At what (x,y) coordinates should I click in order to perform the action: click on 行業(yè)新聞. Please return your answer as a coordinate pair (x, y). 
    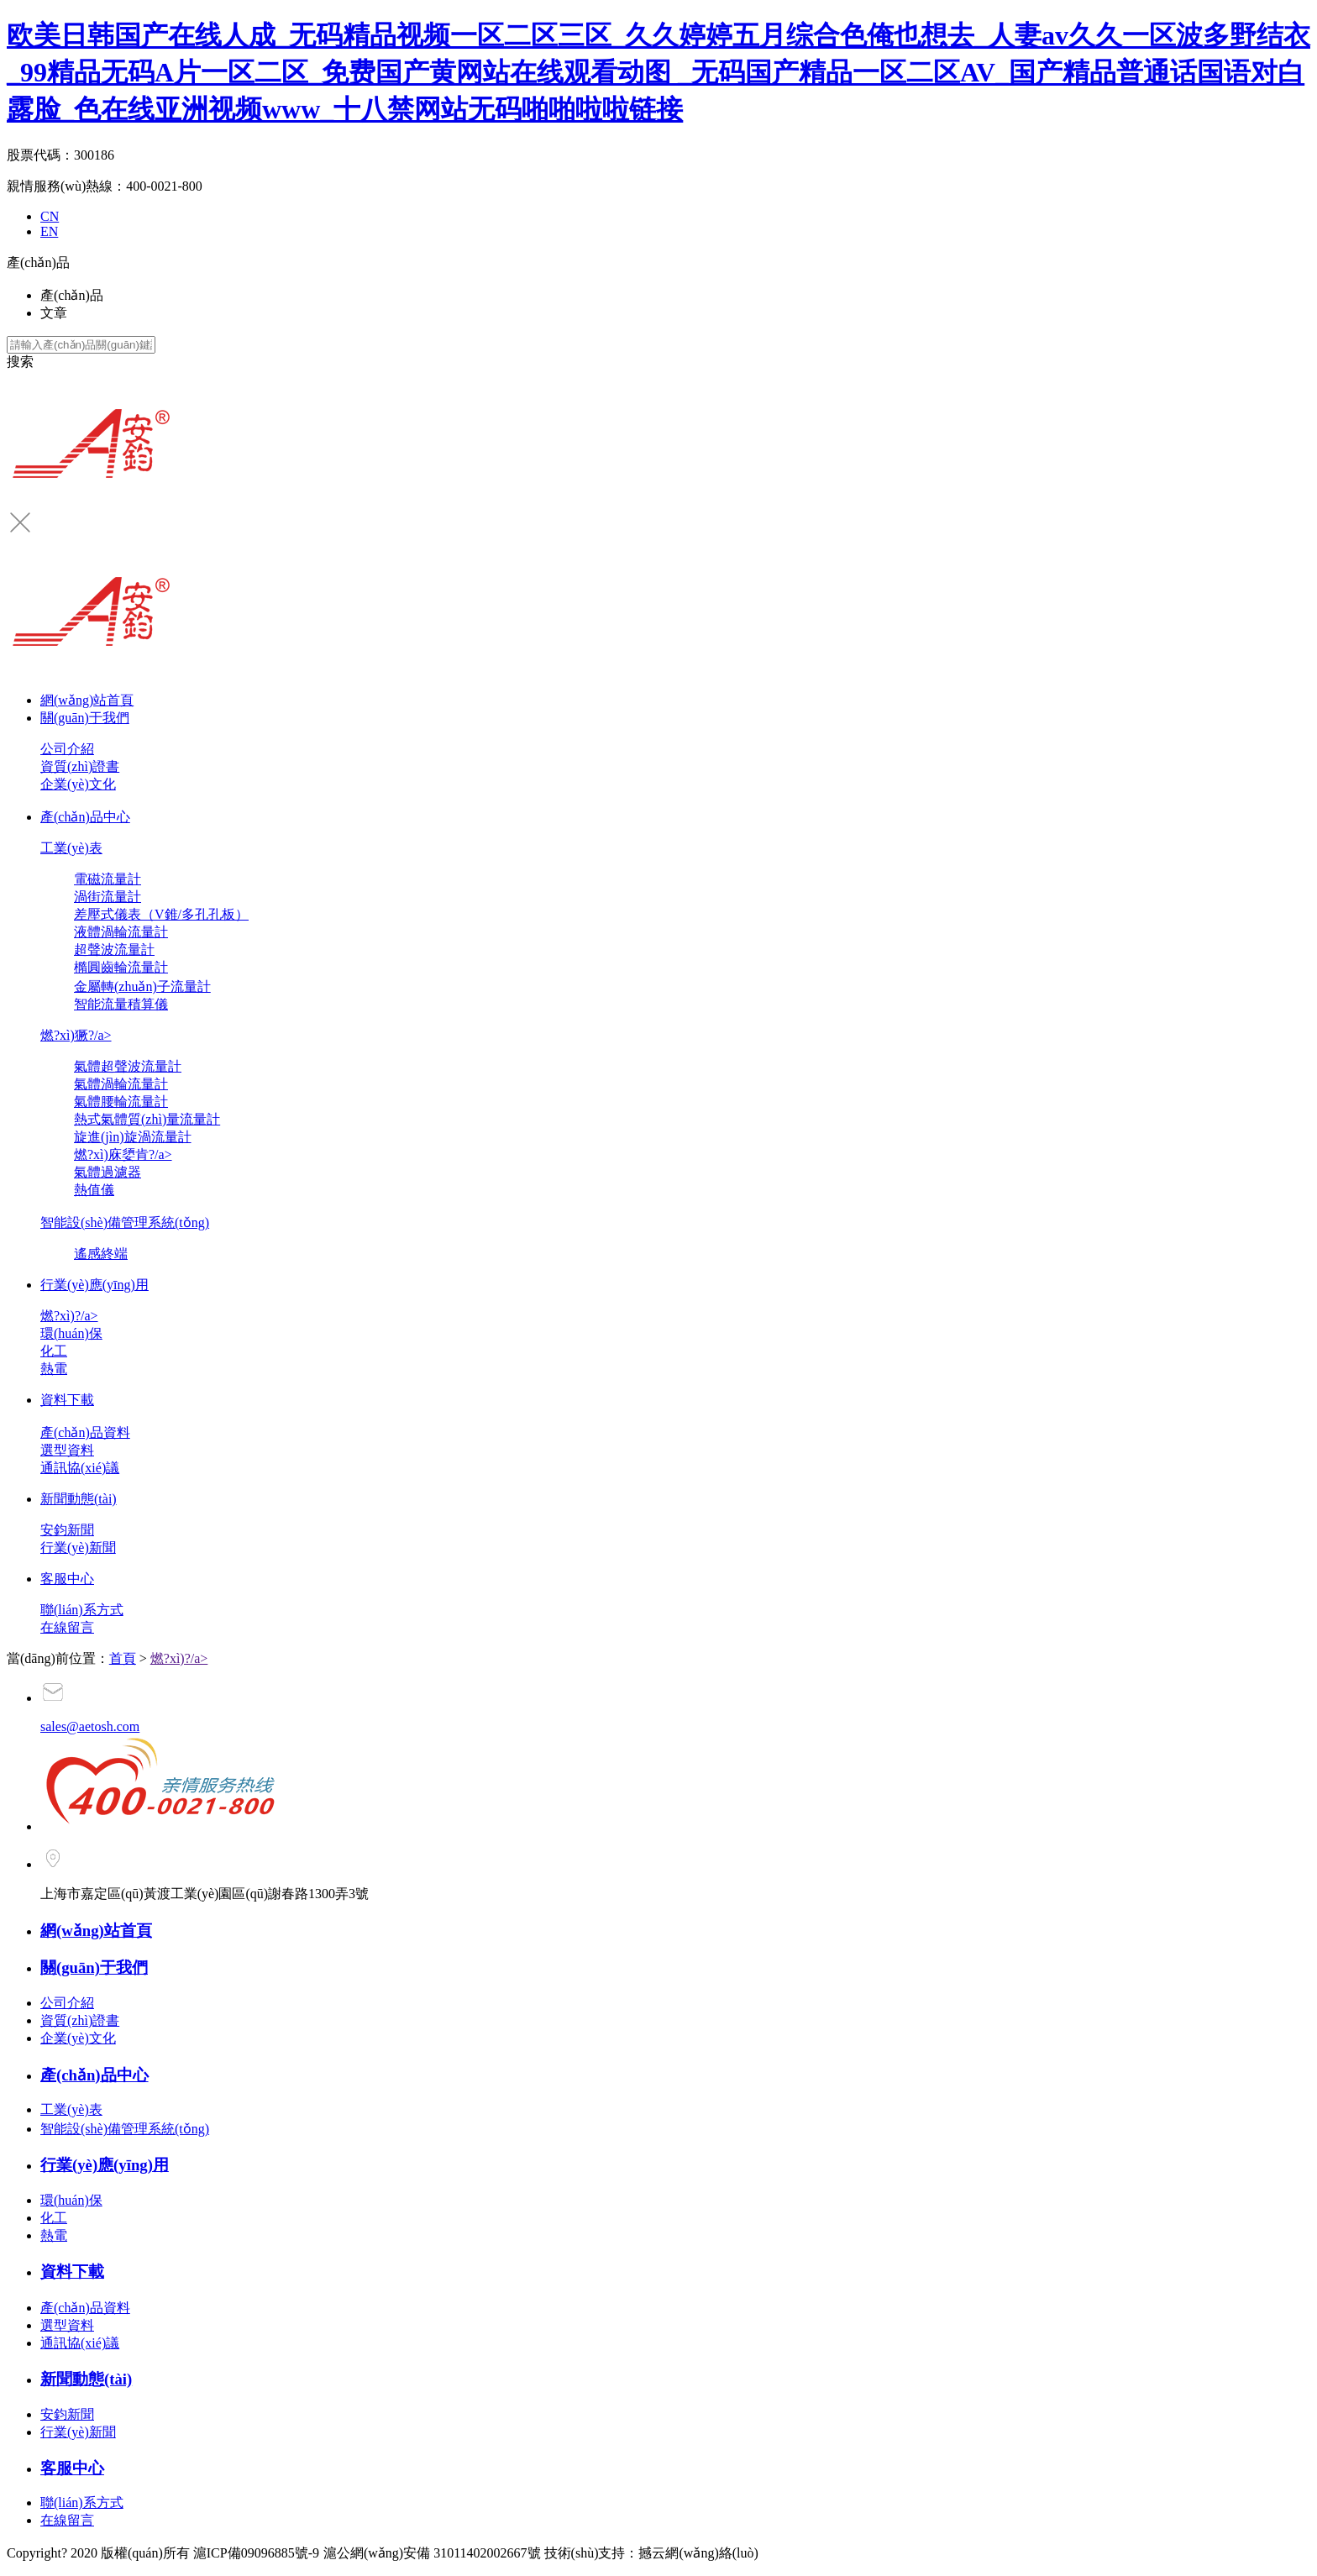
    Looking at the image, I should click on (78, 1547).